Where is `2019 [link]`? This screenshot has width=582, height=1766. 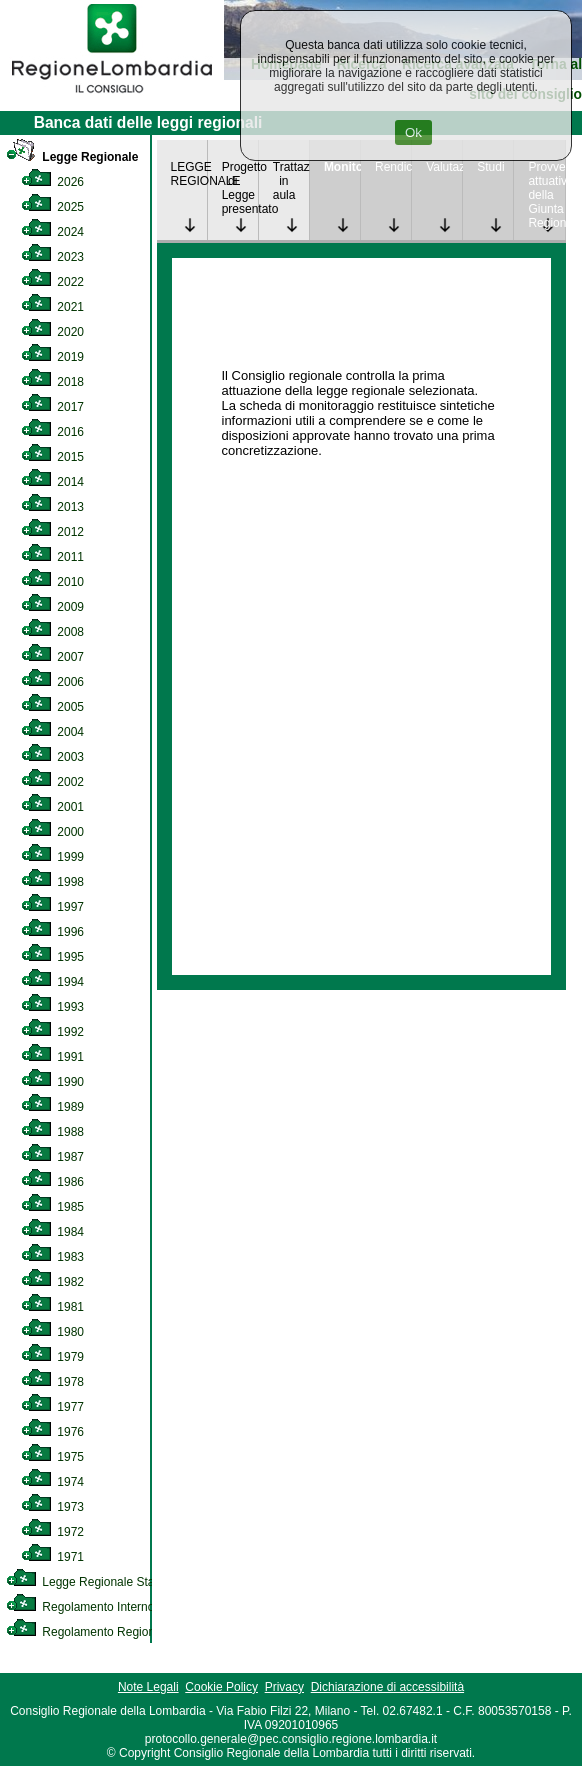
2019 [link] is located at coordinates (52, 357).